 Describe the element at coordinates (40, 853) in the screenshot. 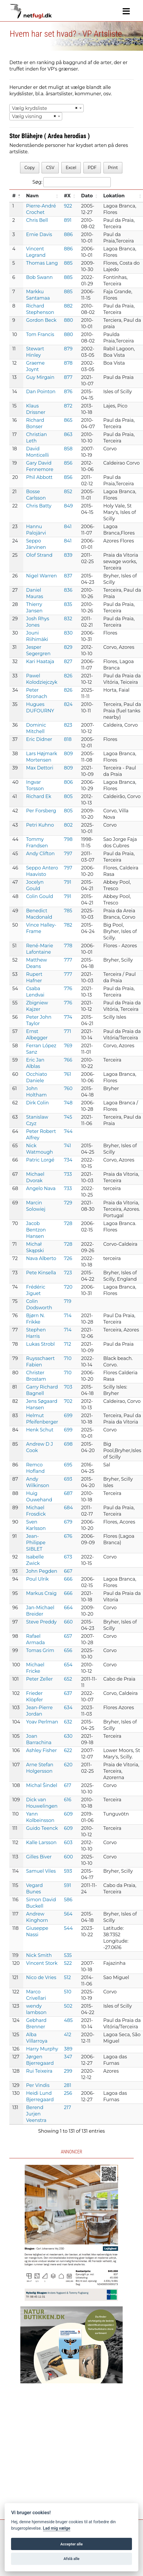

I see `Andy Clifton` at that location.